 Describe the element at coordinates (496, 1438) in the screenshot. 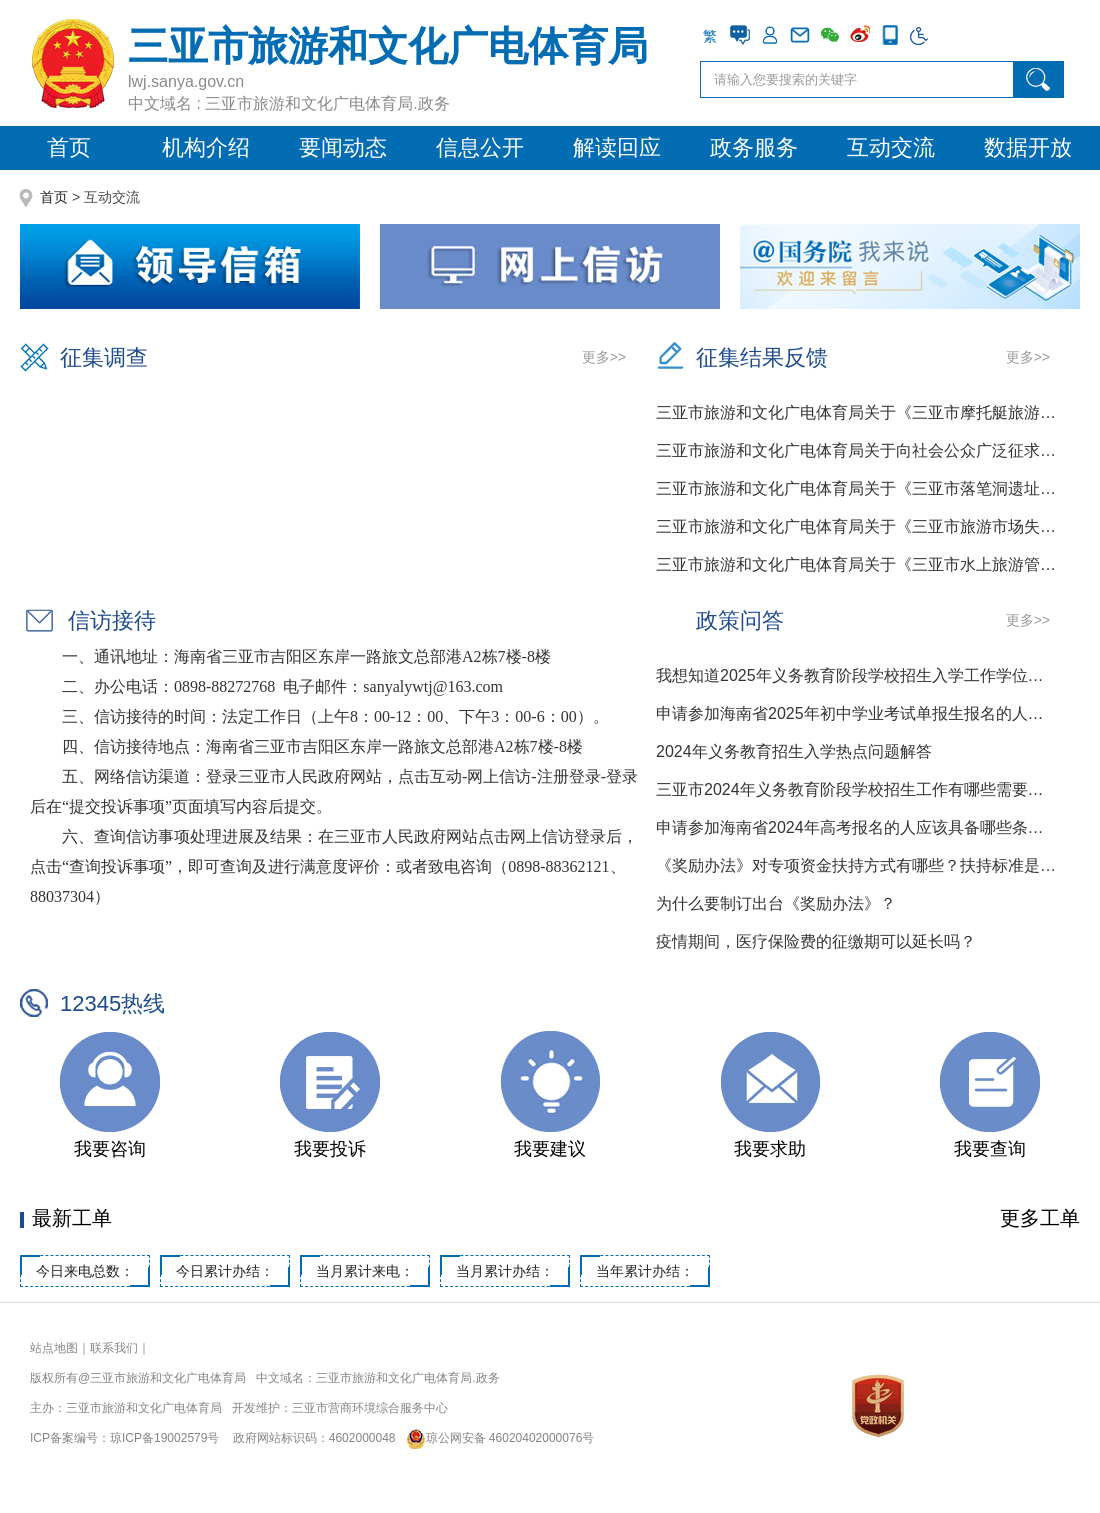

I see `琼公网安备 46020402000076号` at that location.